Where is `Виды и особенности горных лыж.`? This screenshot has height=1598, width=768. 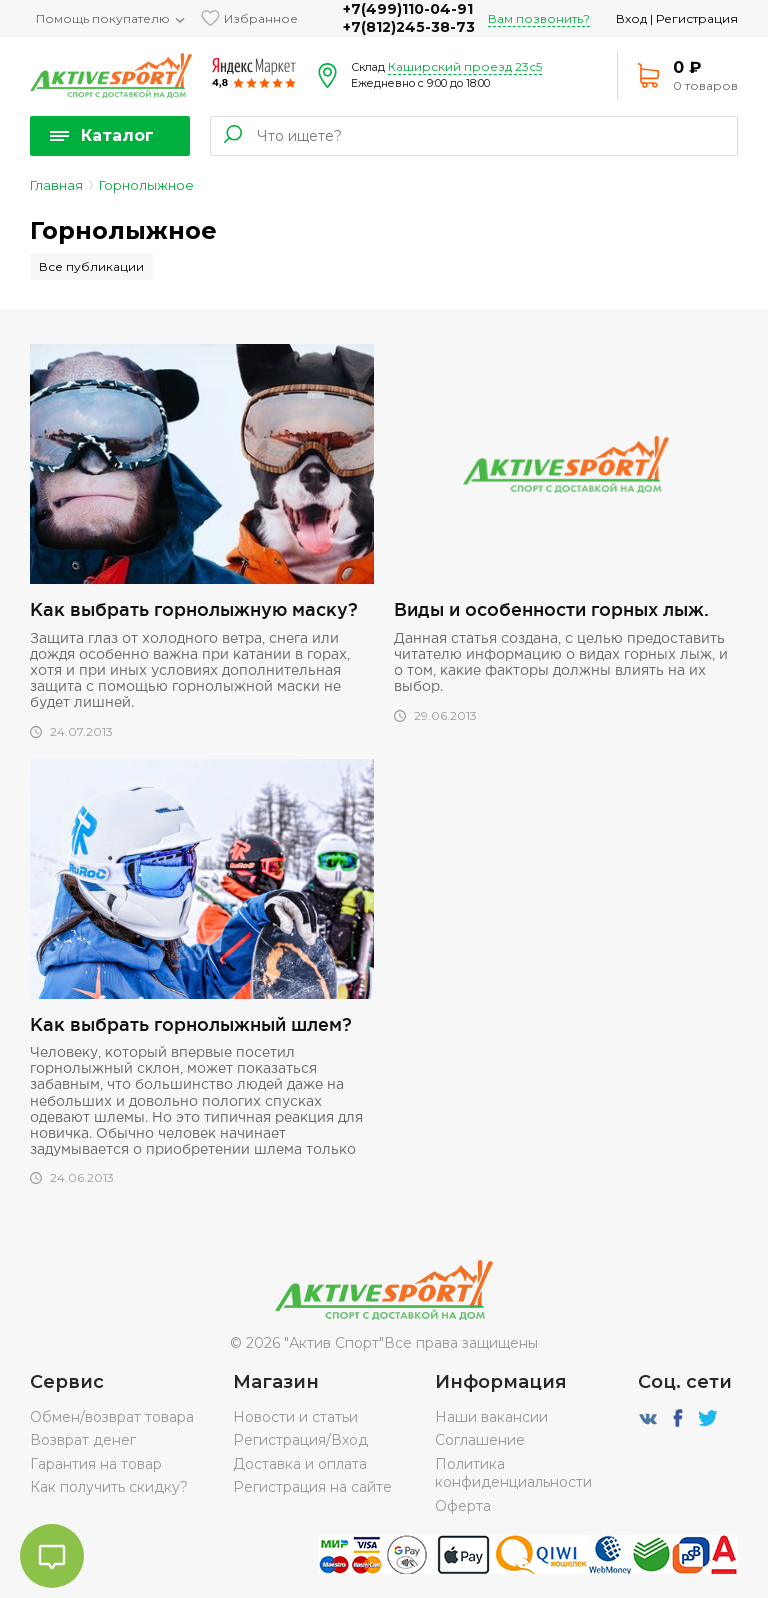 Виды и особенности горных лыж. is located at coordinates (551, 609).